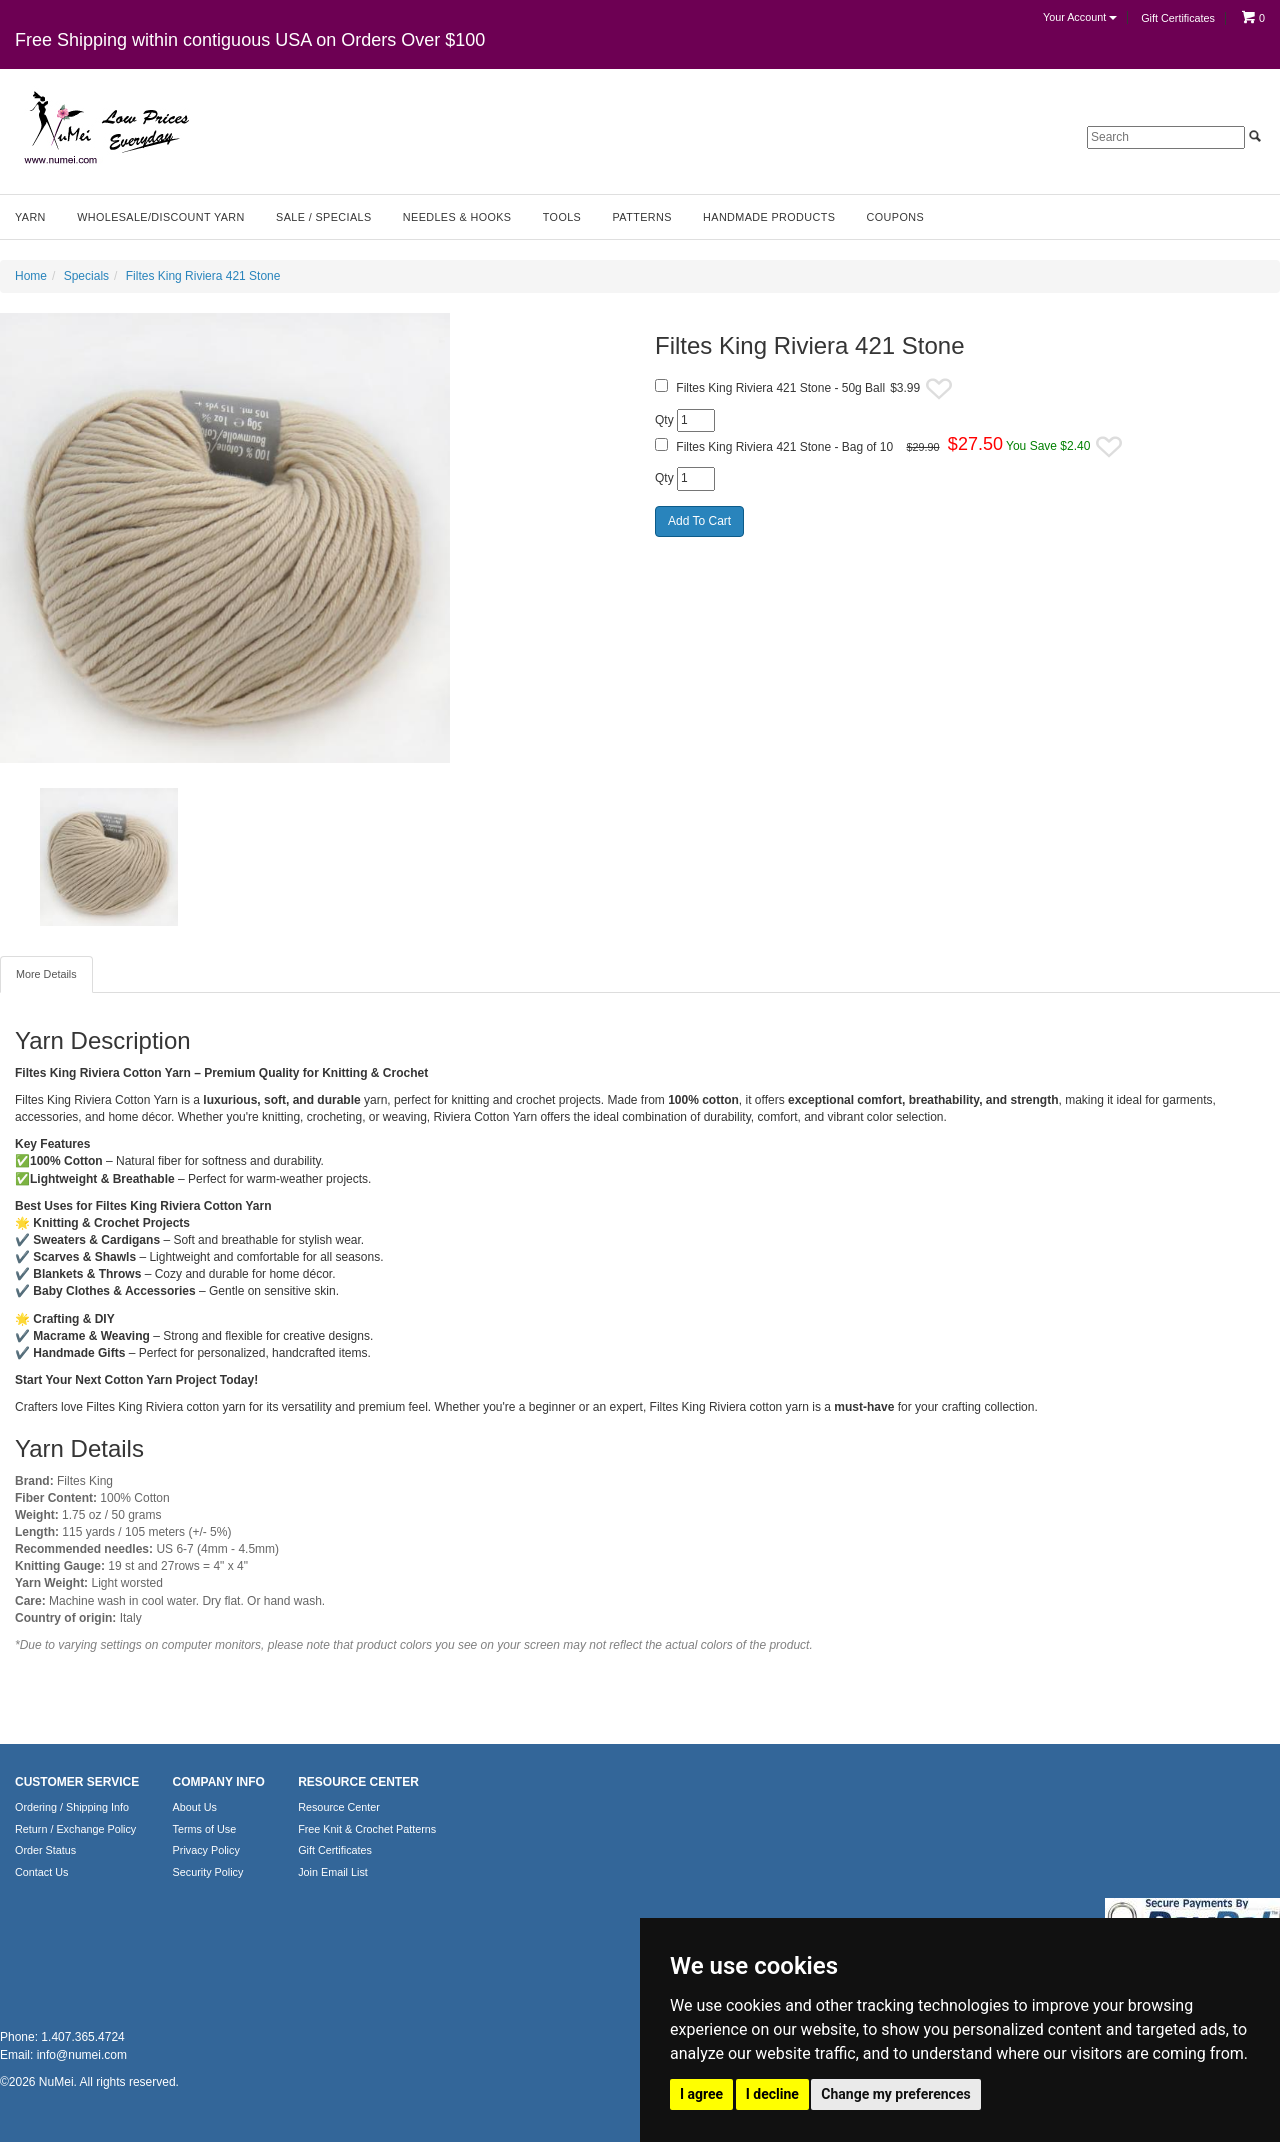  What do you see at coordinates (895, 2094) in the screenshot?
I see `Change my preferences [button]` at bounding box center [895, 2094].